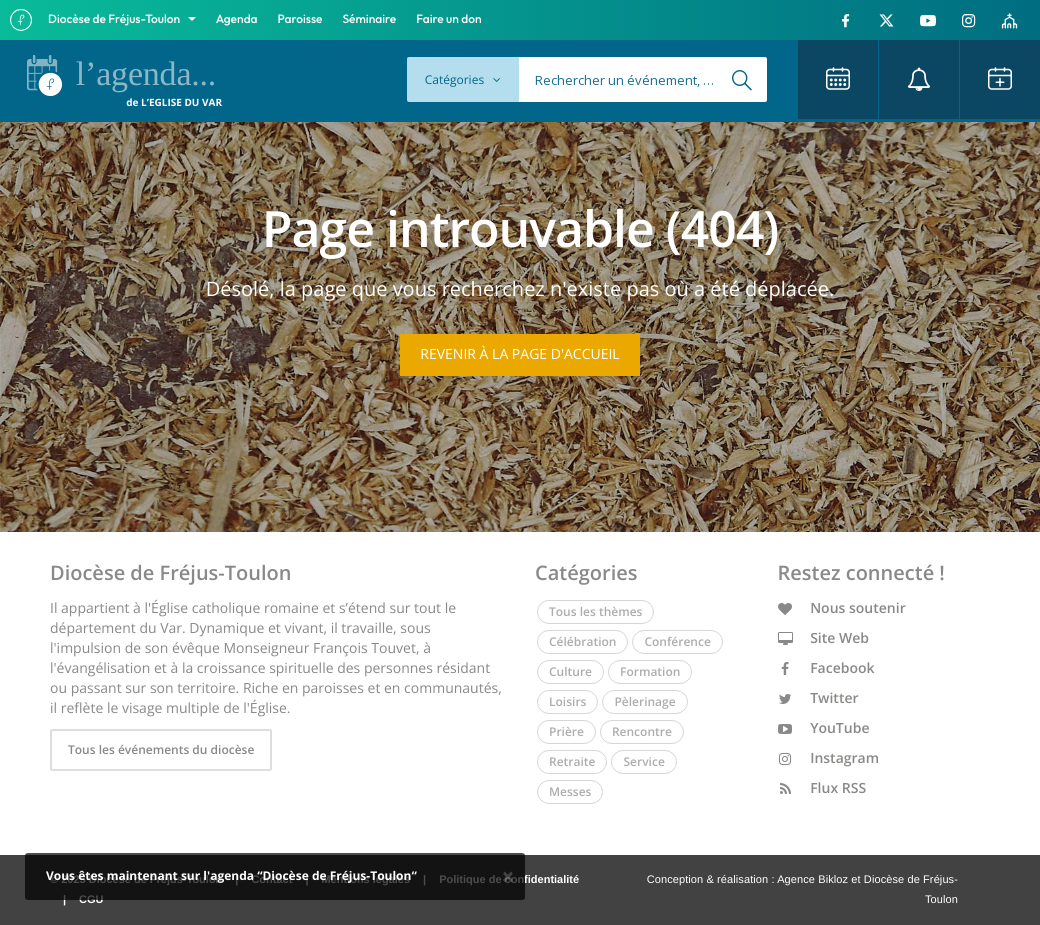  I want to click on Revenir à la page d'accueil, so click(519, 354).